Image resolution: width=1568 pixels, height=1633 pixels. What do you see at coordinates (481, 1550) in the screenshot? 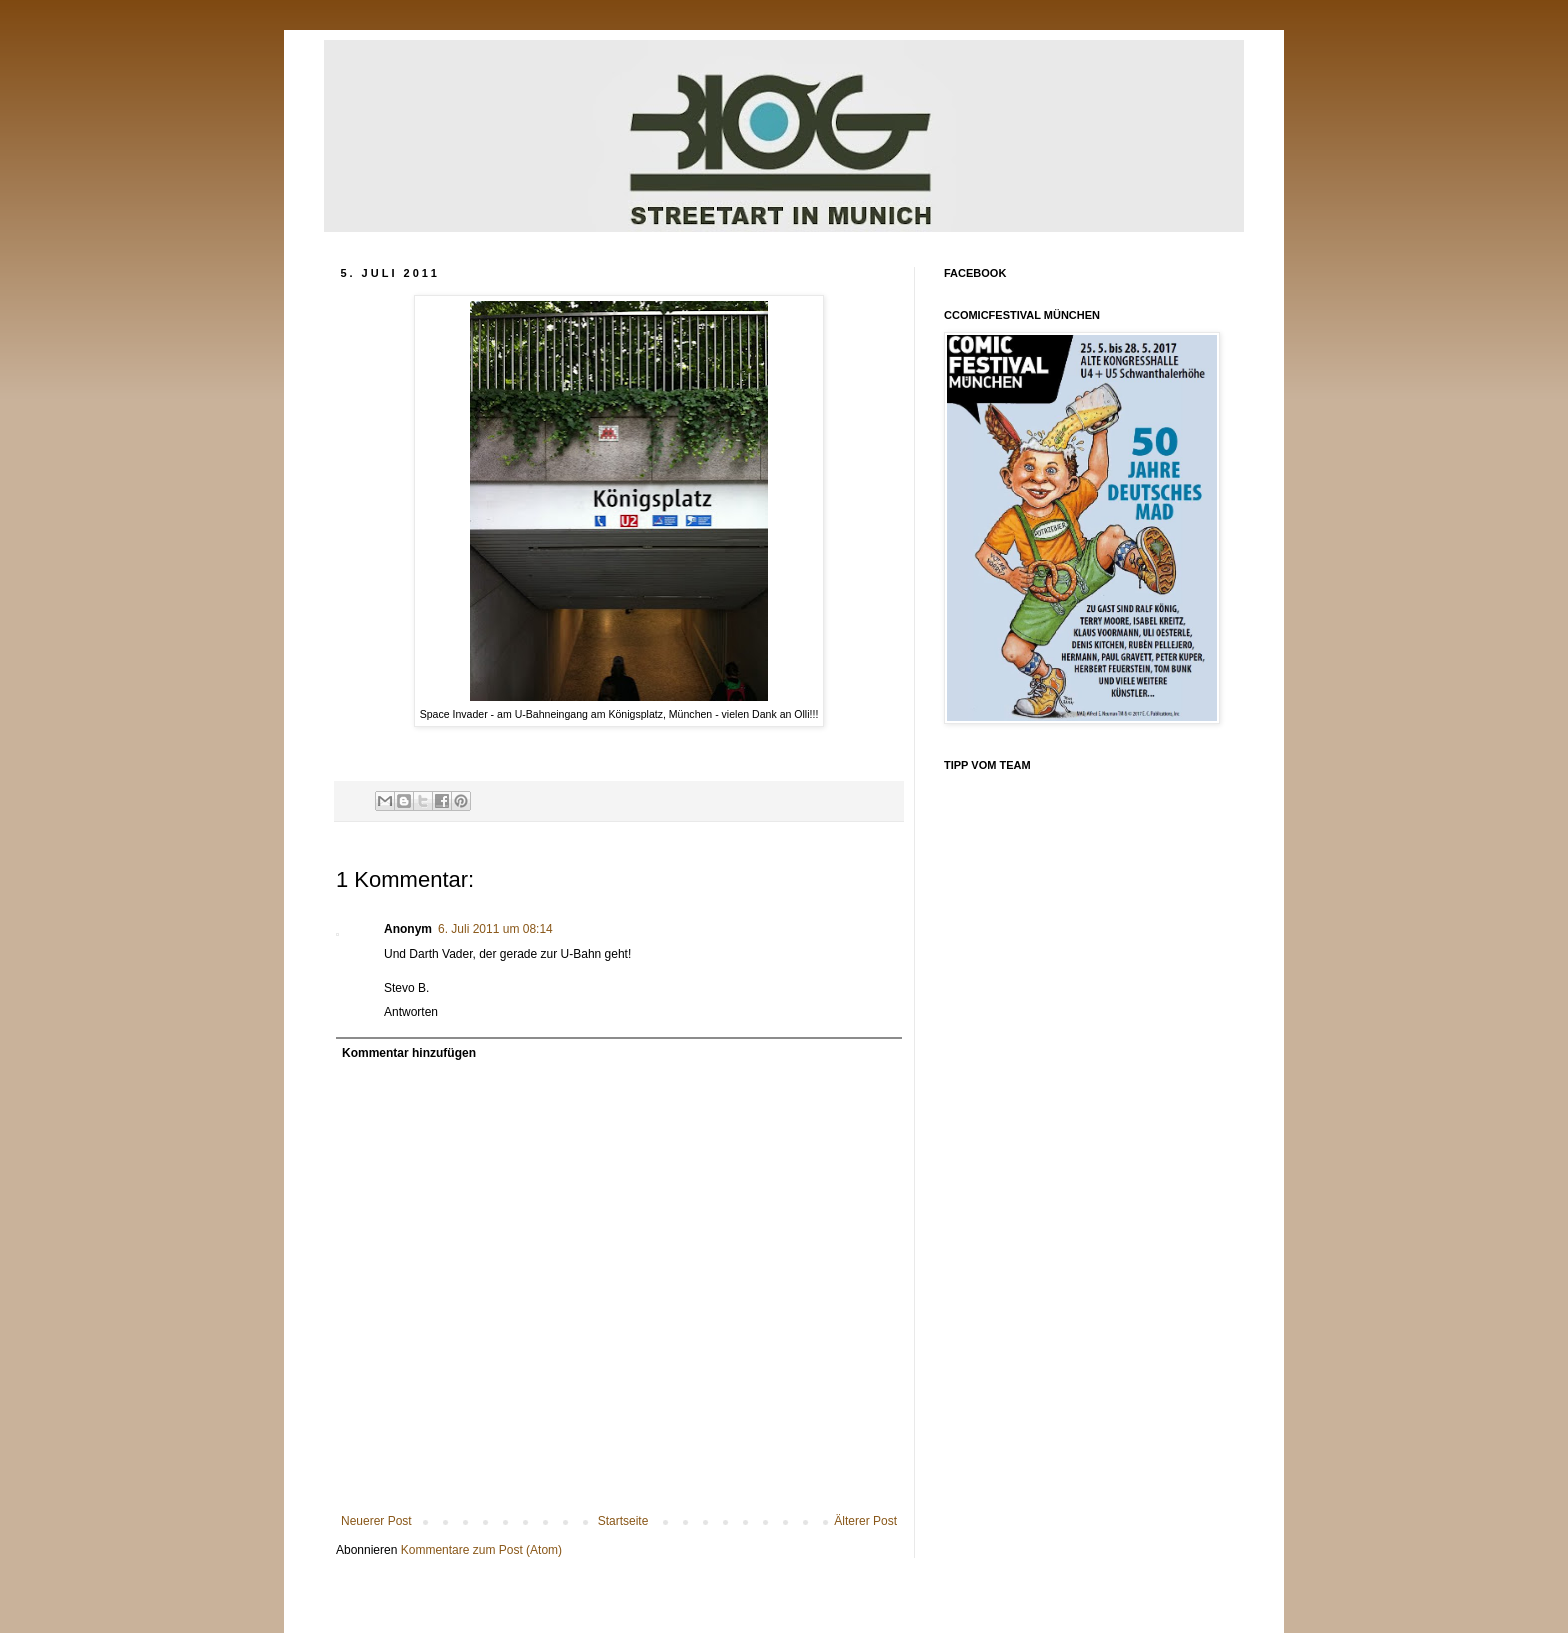
I see `Kommentare zum Post (Atom)` at bounding box center [481, 1550].